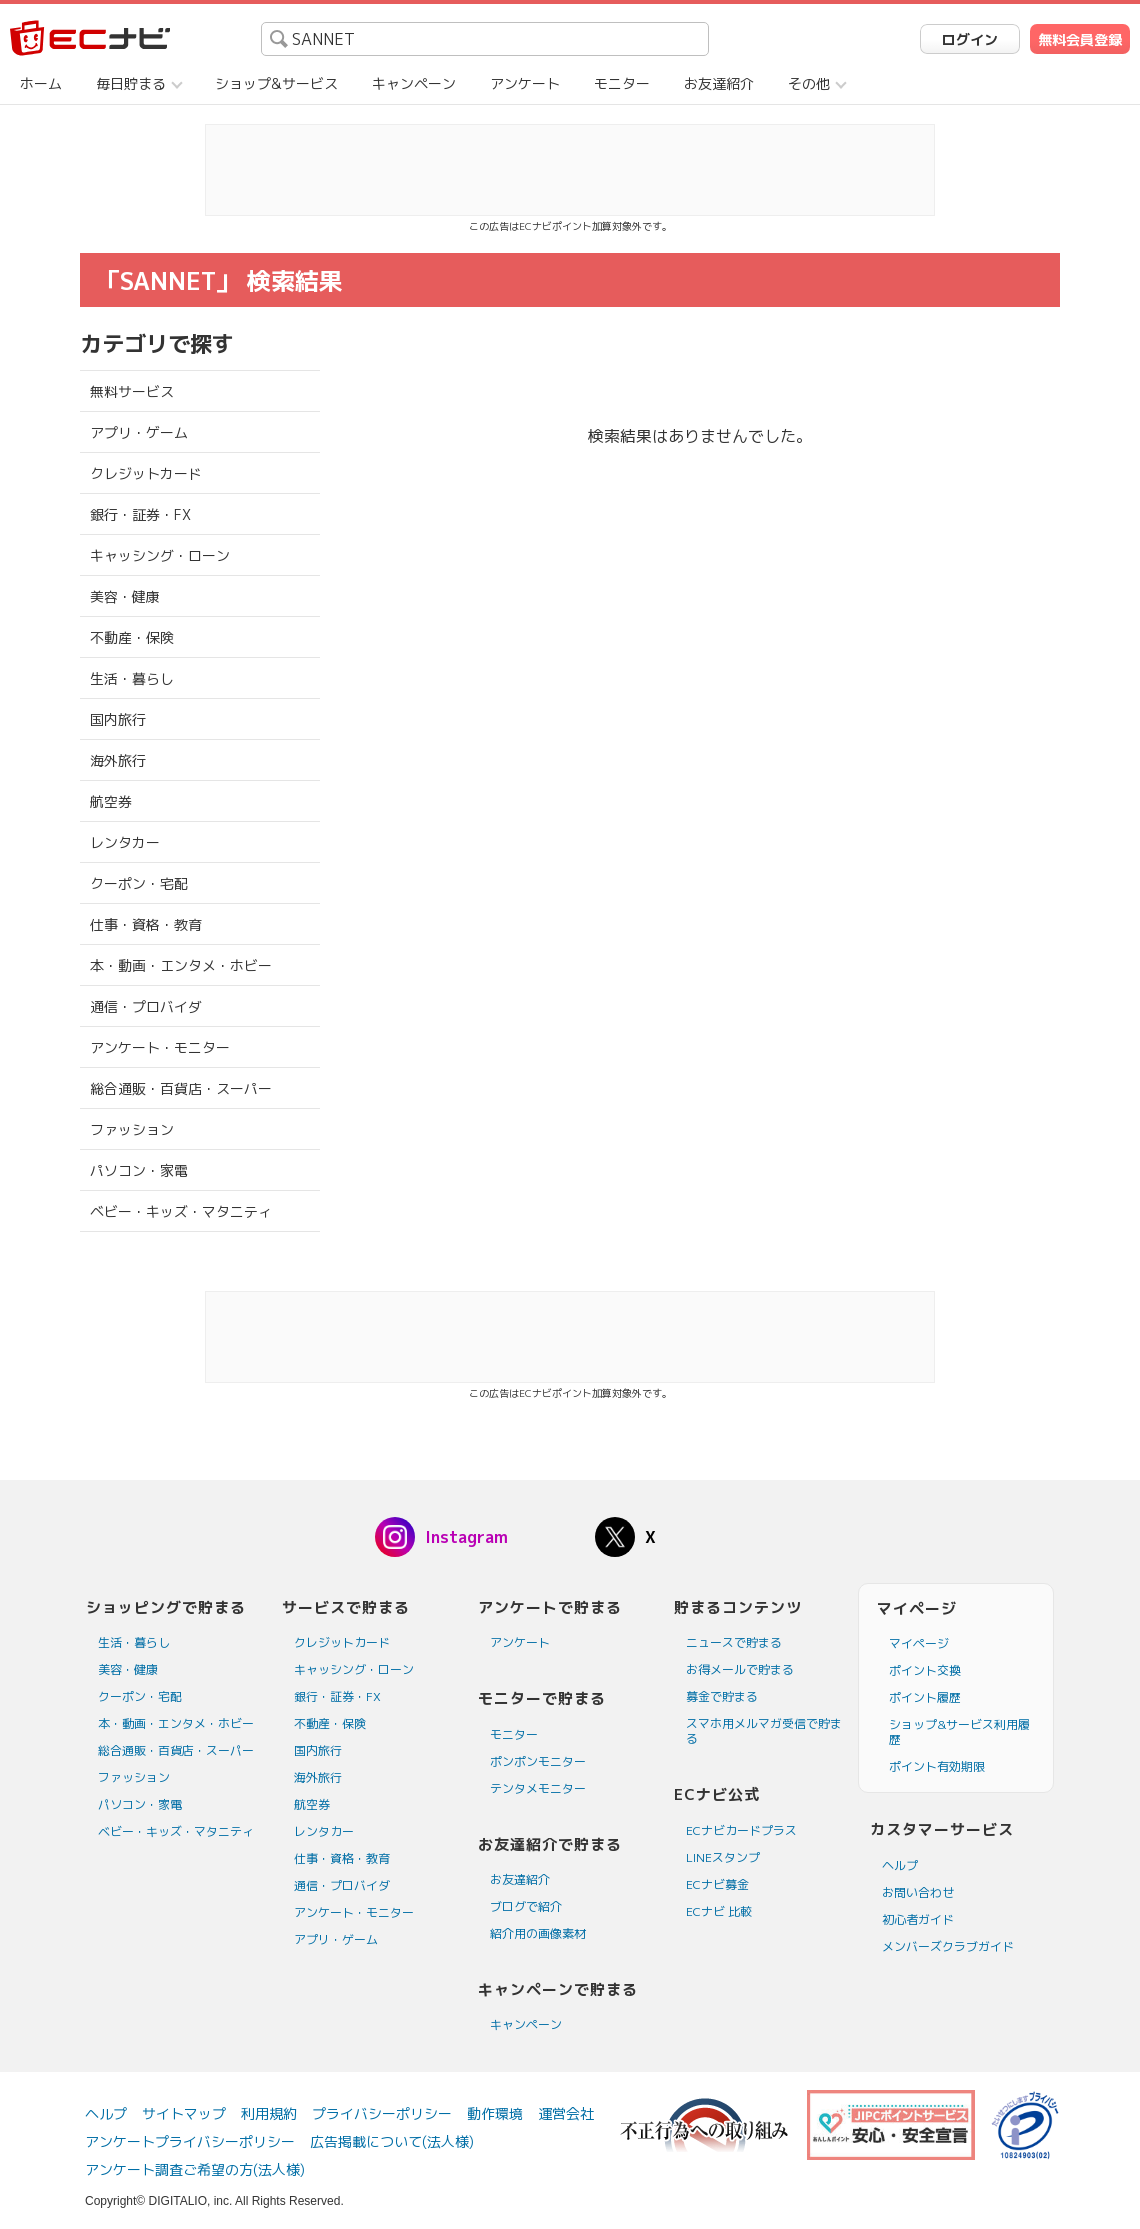  Describe the element at coordinates (919, 1643) in the screenshot. I see `マイページ` at that location.